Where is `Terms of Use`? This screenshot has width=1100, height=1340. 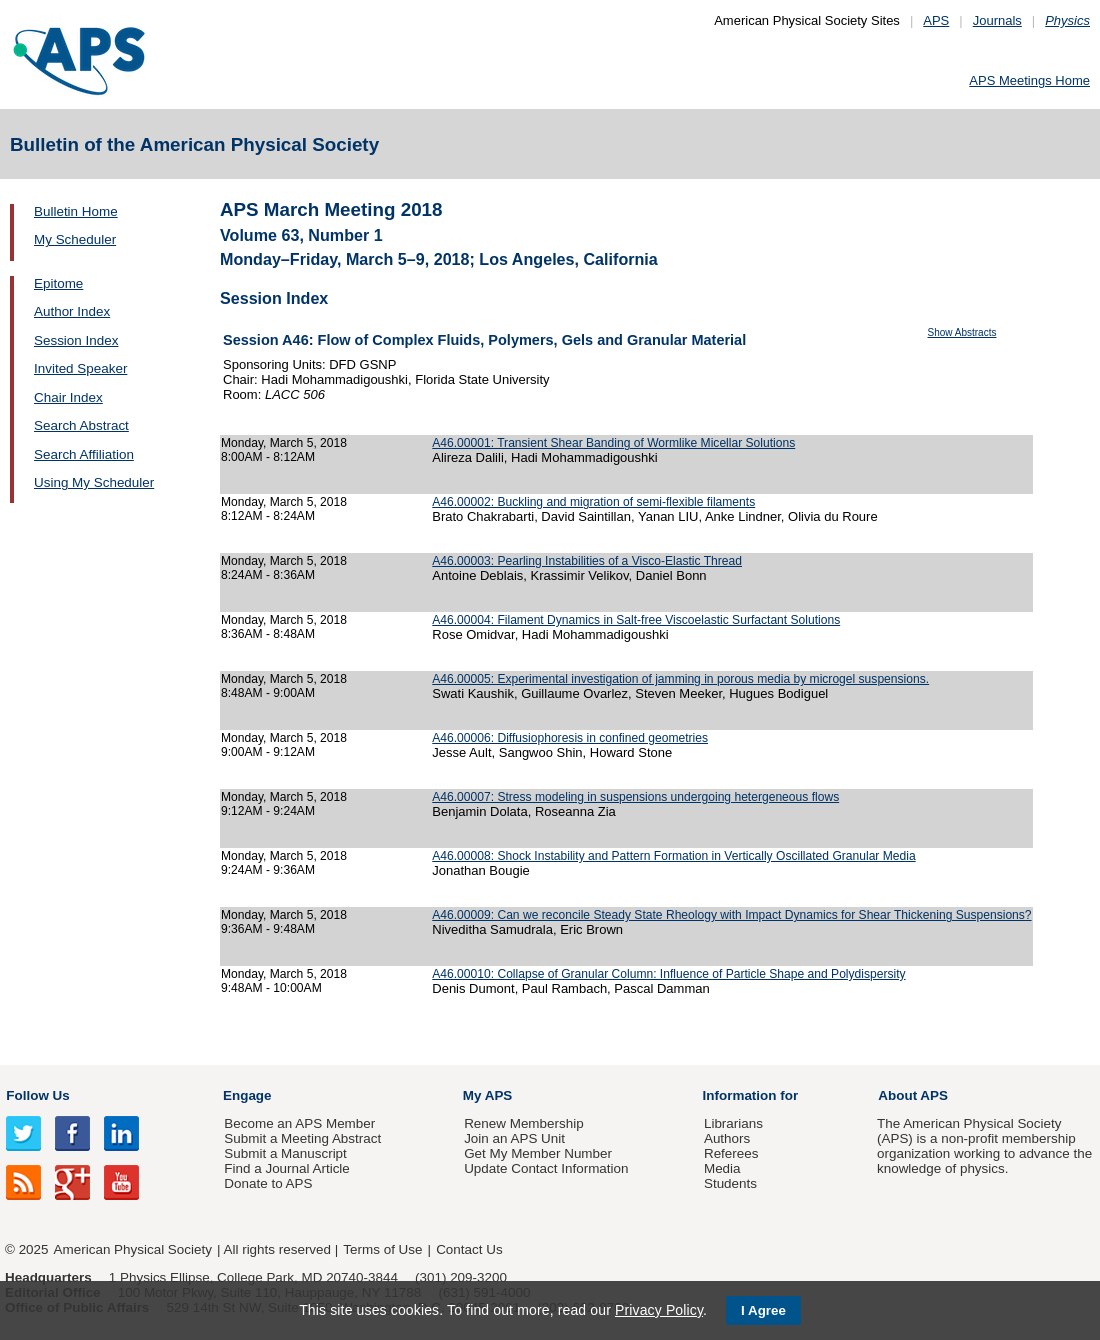
Terms of Use is located at coordinates (382, 1249).